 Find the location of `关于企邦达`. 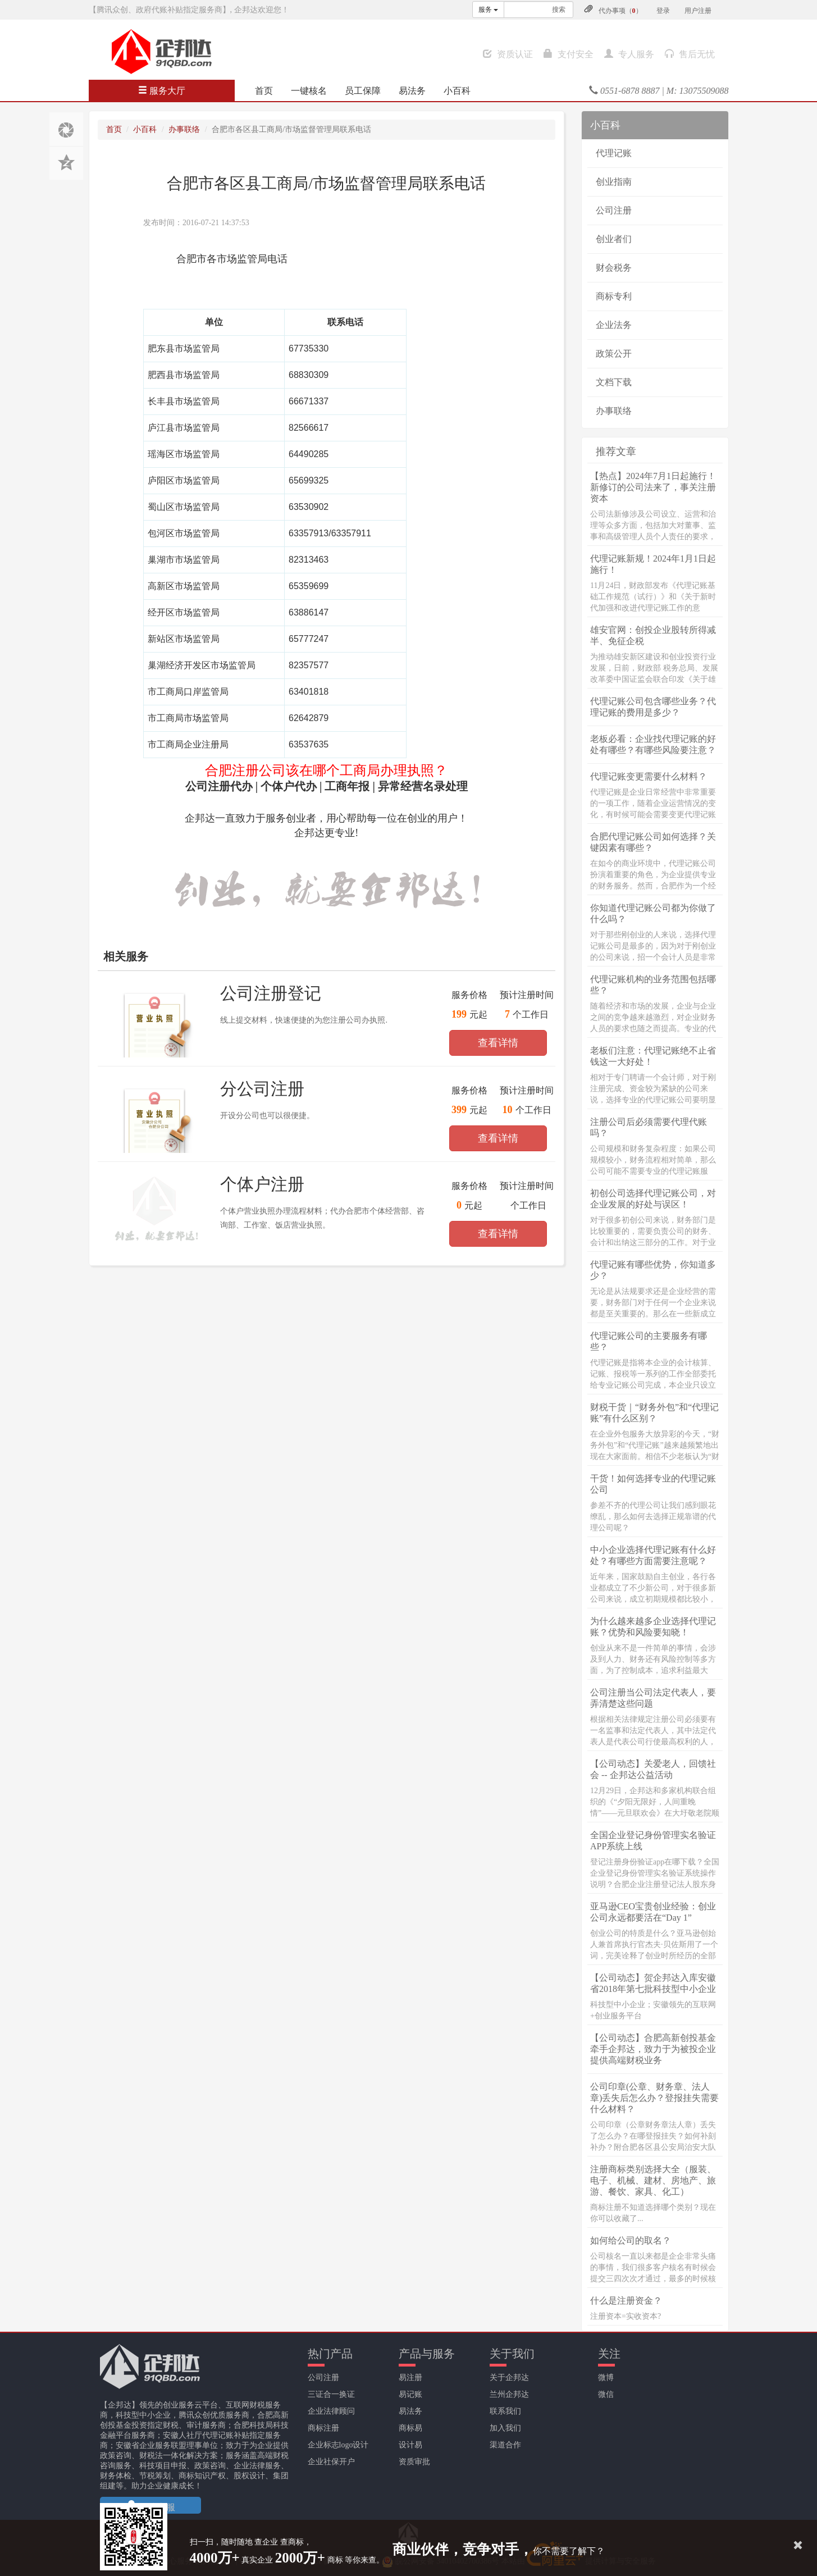

关于企邦达 is located at coordinates (509, 2377).